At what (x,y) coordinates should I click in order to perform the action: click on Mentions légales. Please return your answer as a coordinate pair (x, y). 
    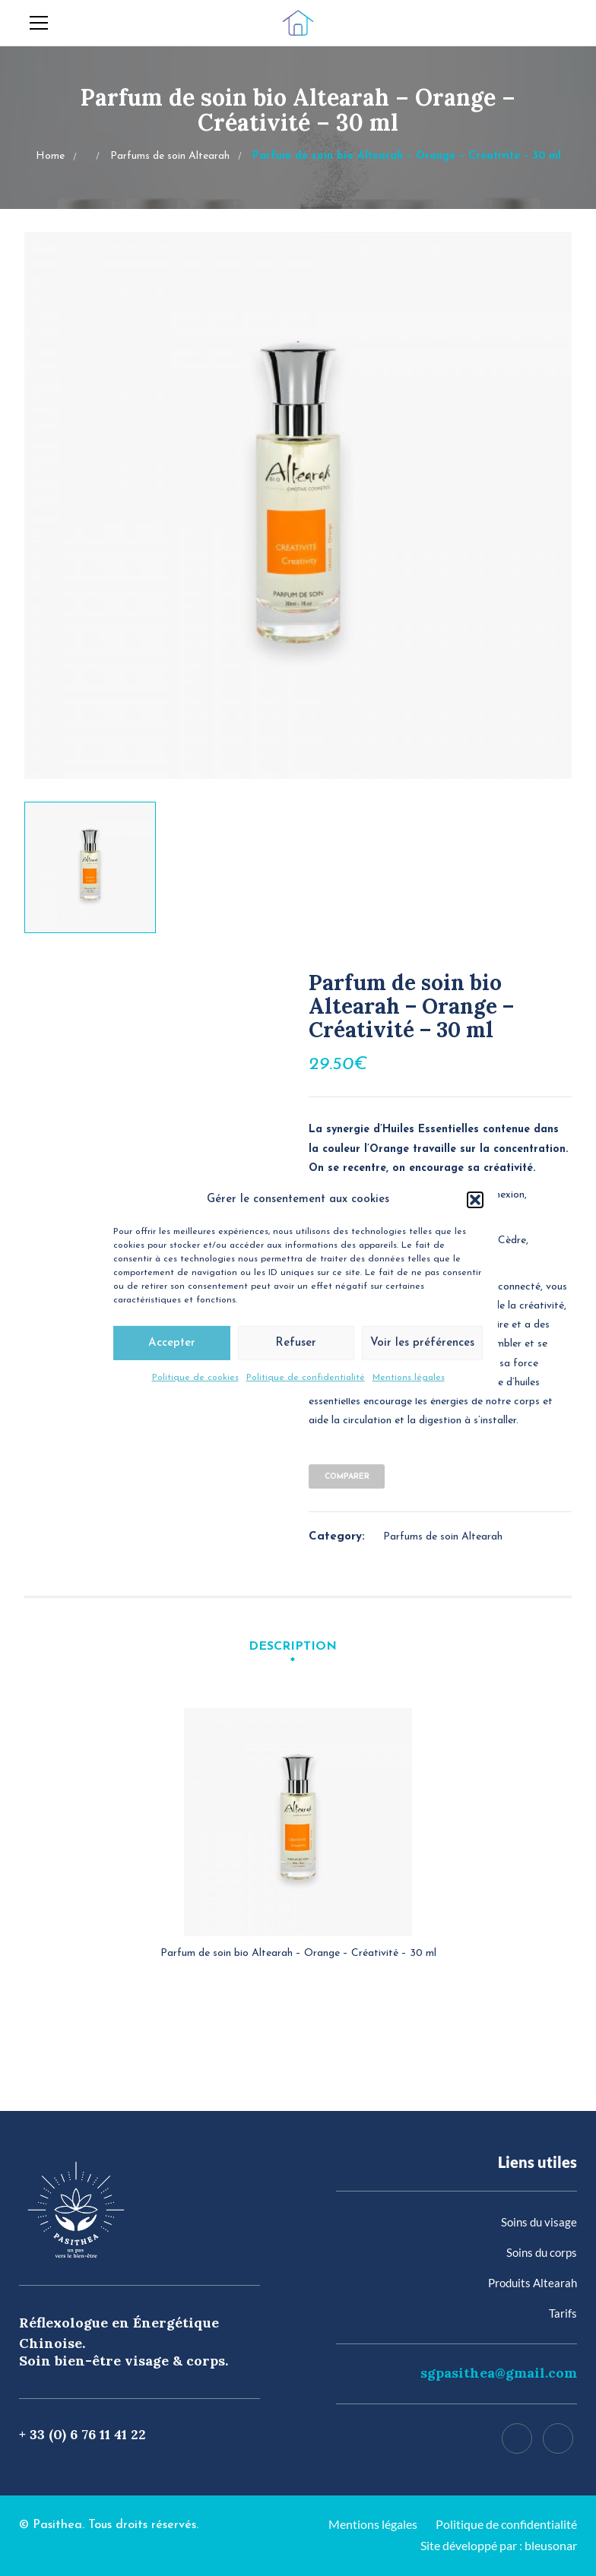
    Looking at the image, I should click on (408, 1380).